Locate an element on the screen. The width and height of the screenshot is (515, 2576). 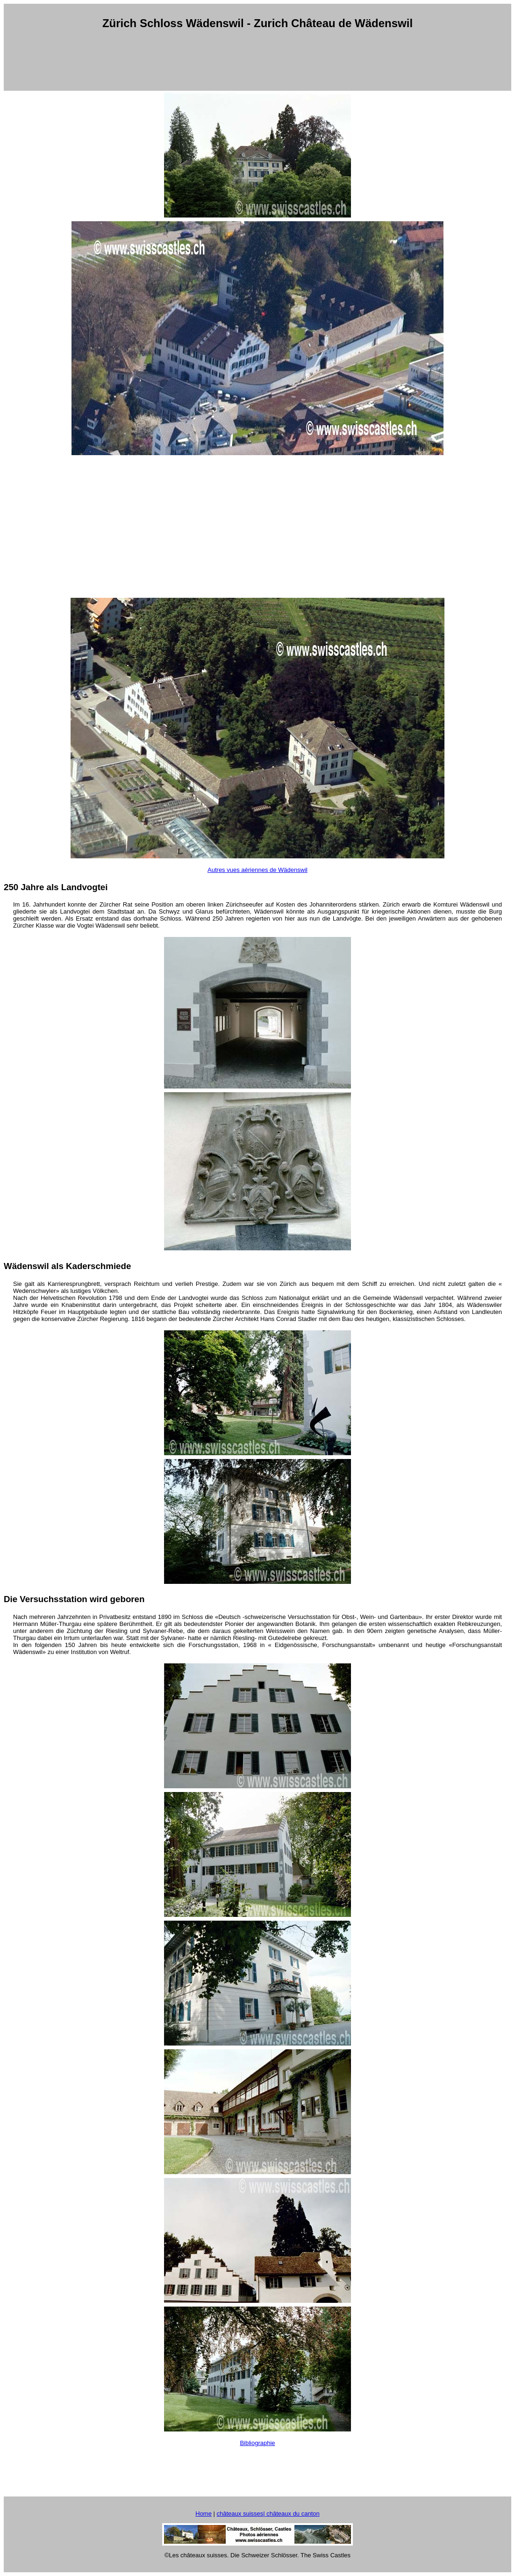
Autres vues aériennes de Wädenswil is located at coordinates (257, 869).